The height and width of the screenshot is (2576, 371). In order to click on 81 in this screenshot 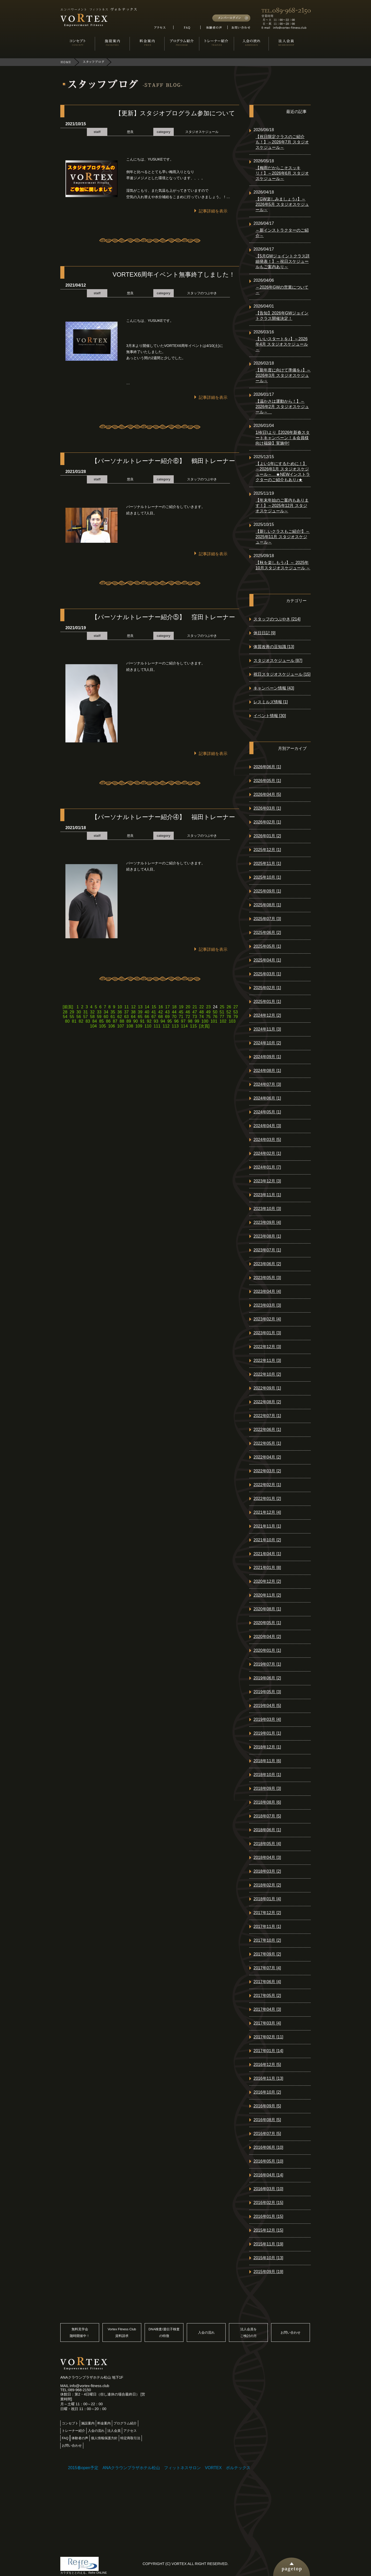, I will do `click(74, 1021)`.